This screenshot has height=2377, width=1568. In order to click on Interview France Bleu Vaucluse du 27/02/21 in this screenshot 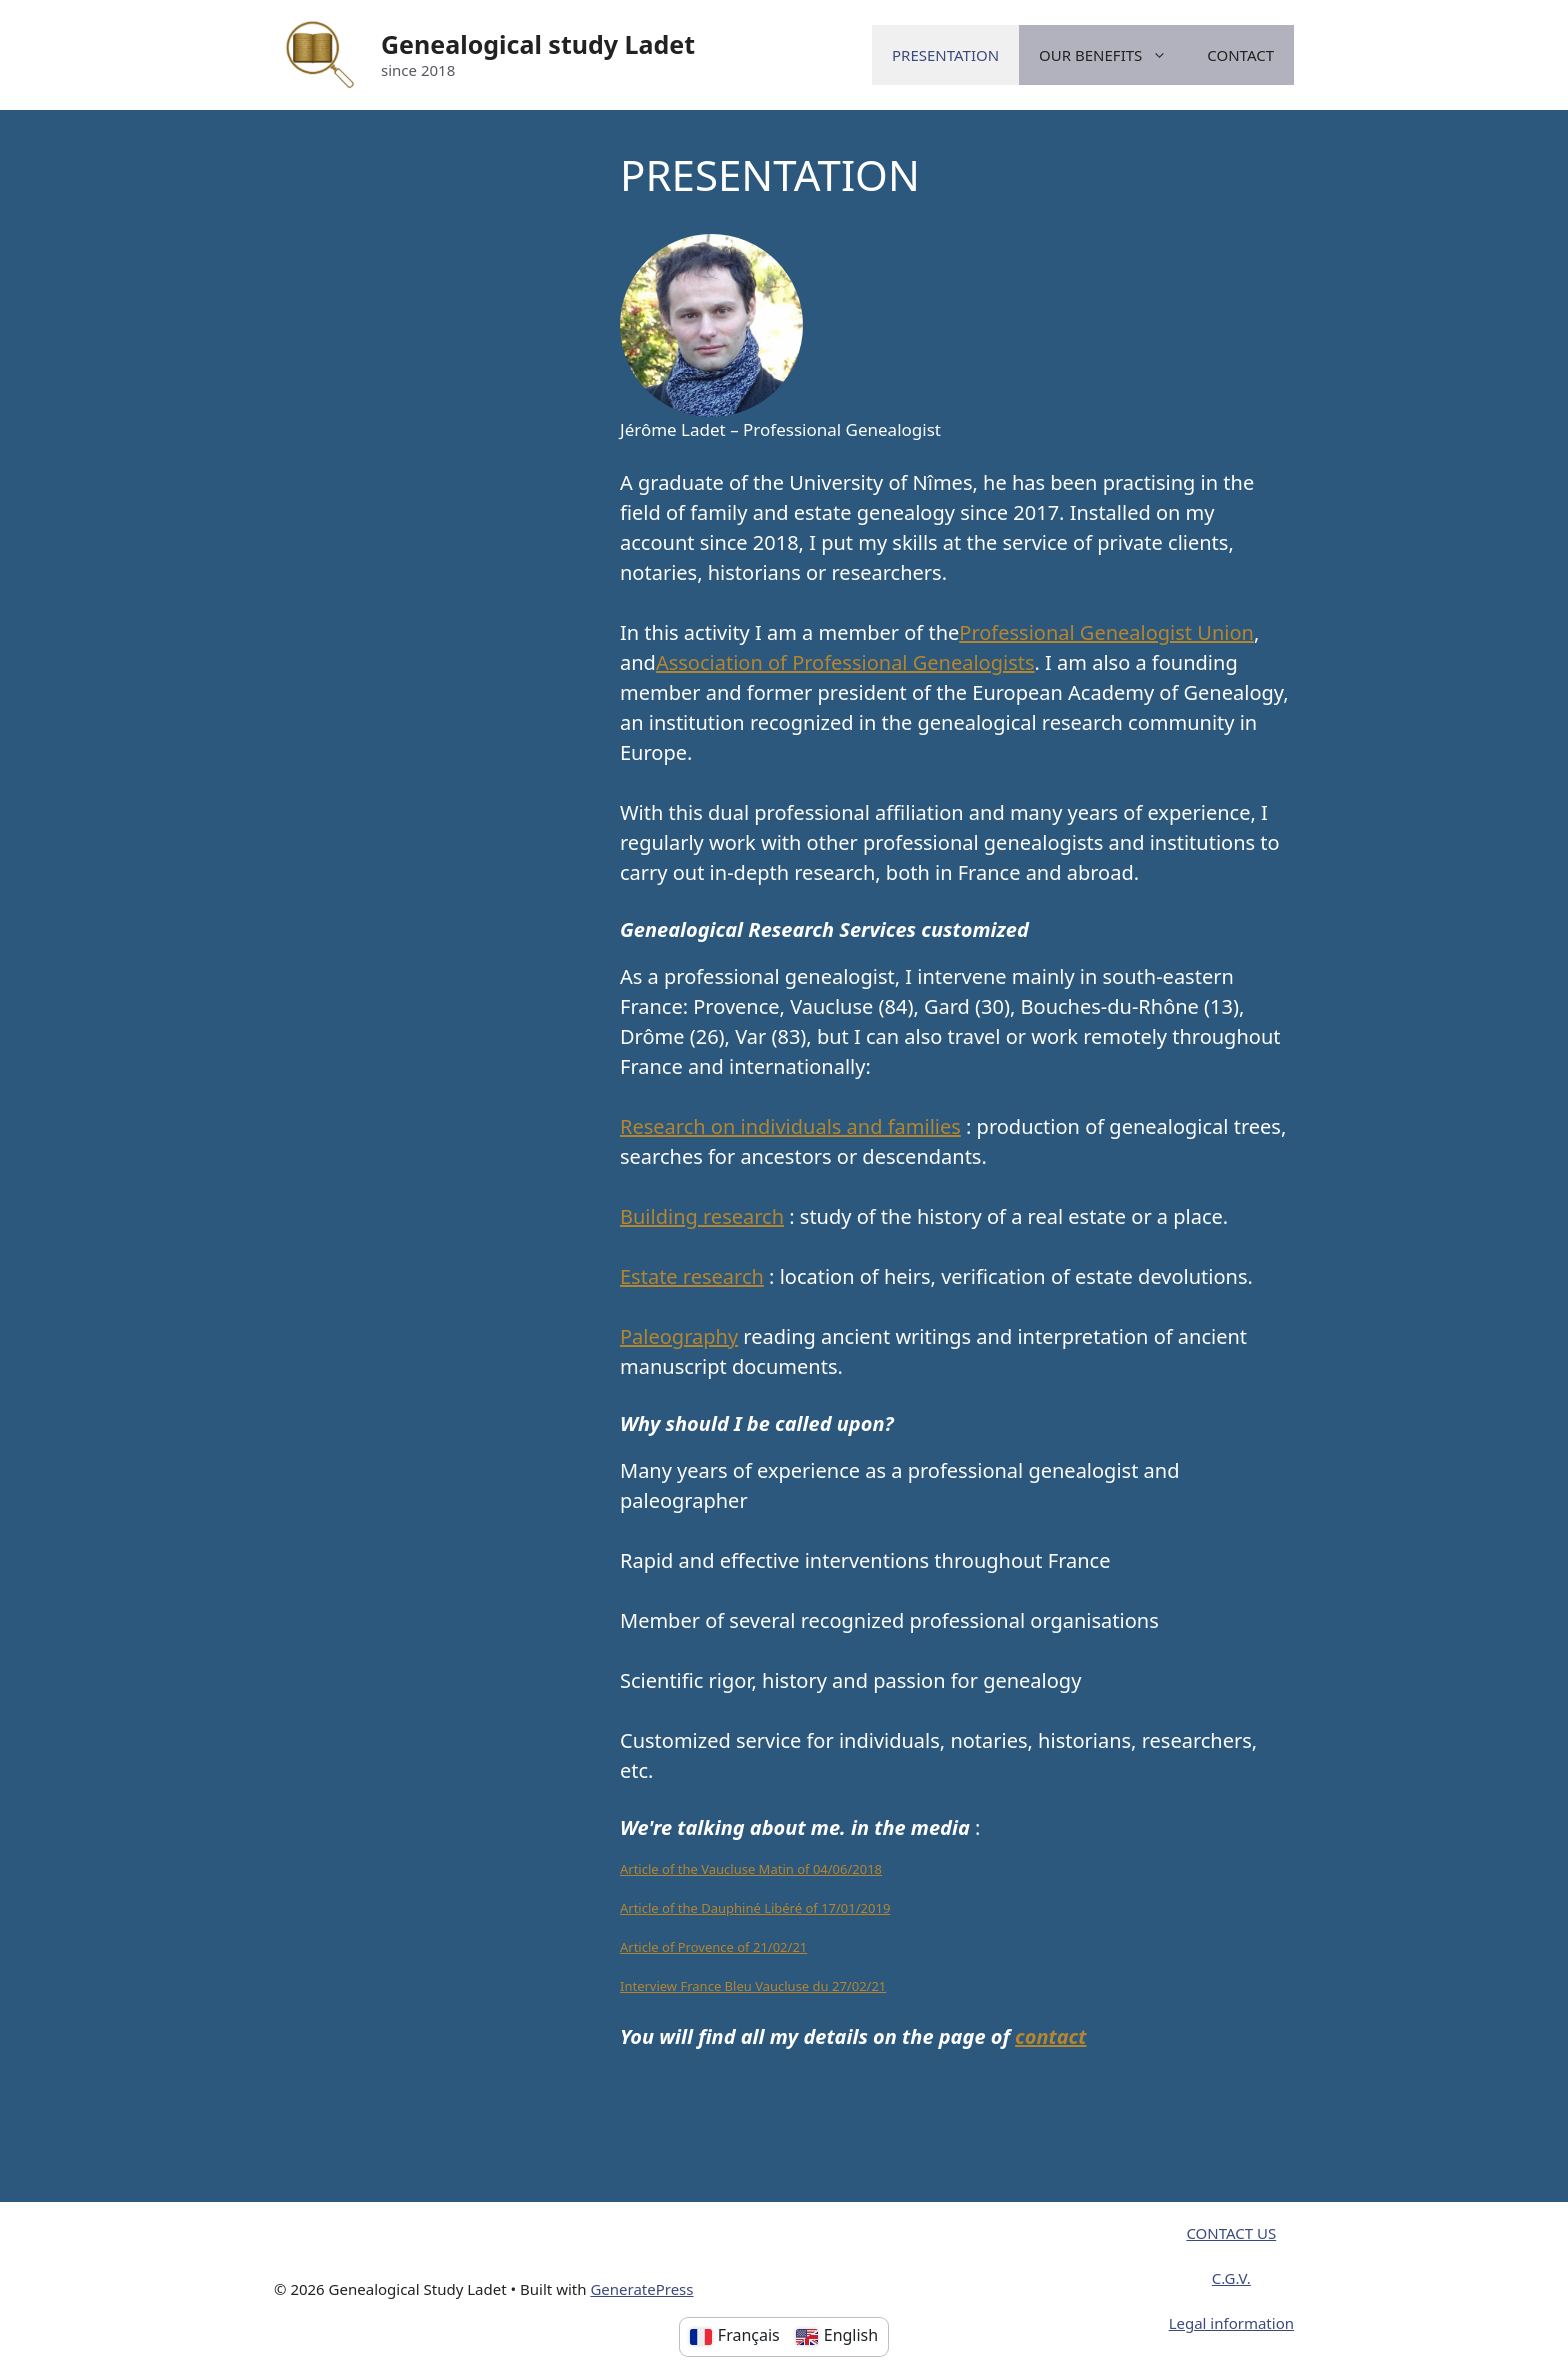, I will do `click(753, 1986)`.